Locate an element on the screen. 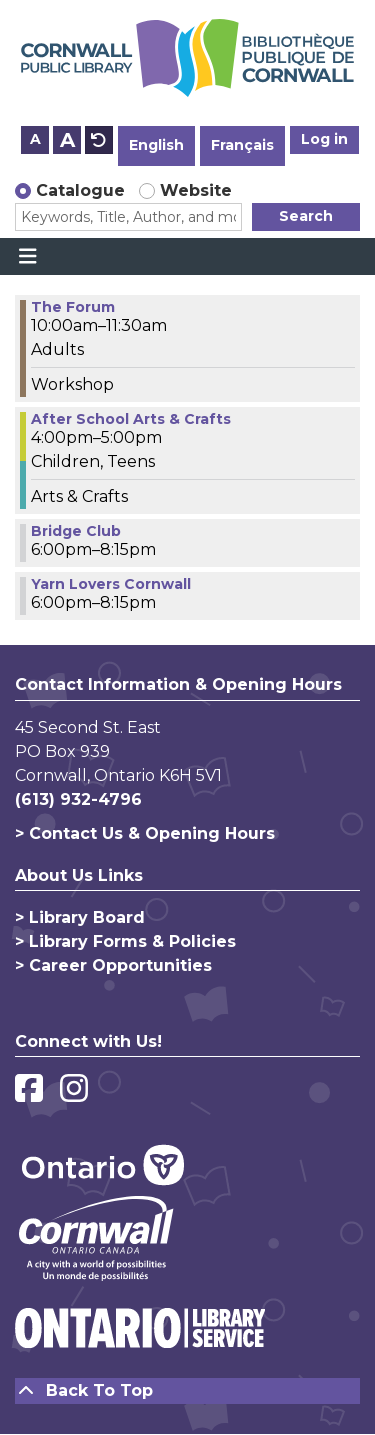 This screenshot has height=1435, width=375. After School Arts & Crafts [View more about "After School Arts & Crafts" on Wednesday, March 1, 2023 @ 4:00pm] is located at coordinates (131, 419).